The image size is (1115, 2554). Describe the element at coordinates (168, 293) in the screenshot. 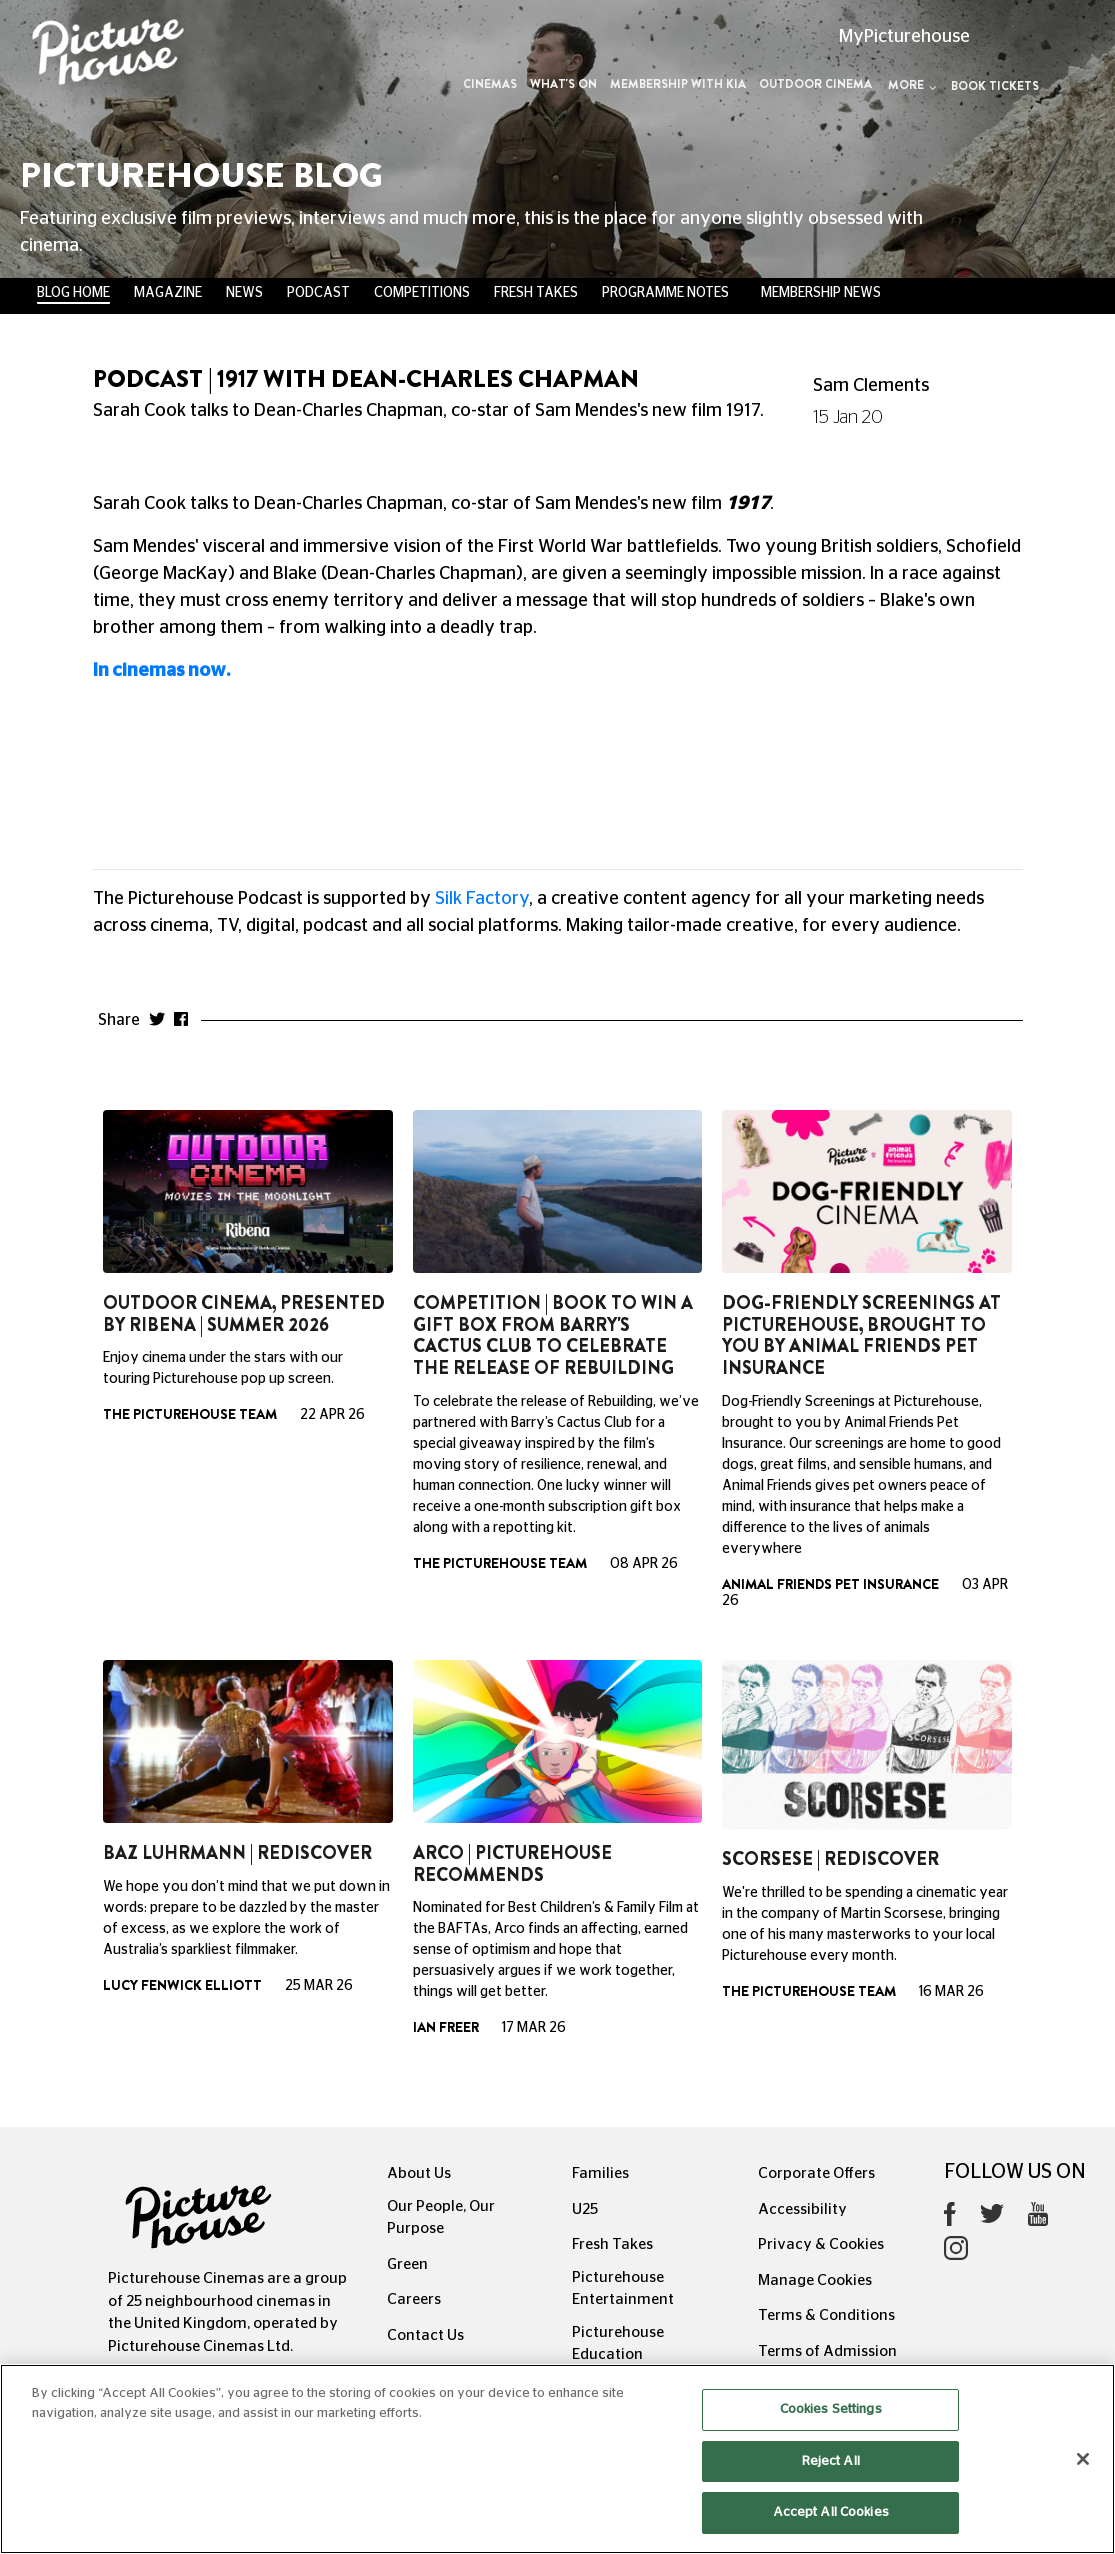

I see `Magazine` at that location.